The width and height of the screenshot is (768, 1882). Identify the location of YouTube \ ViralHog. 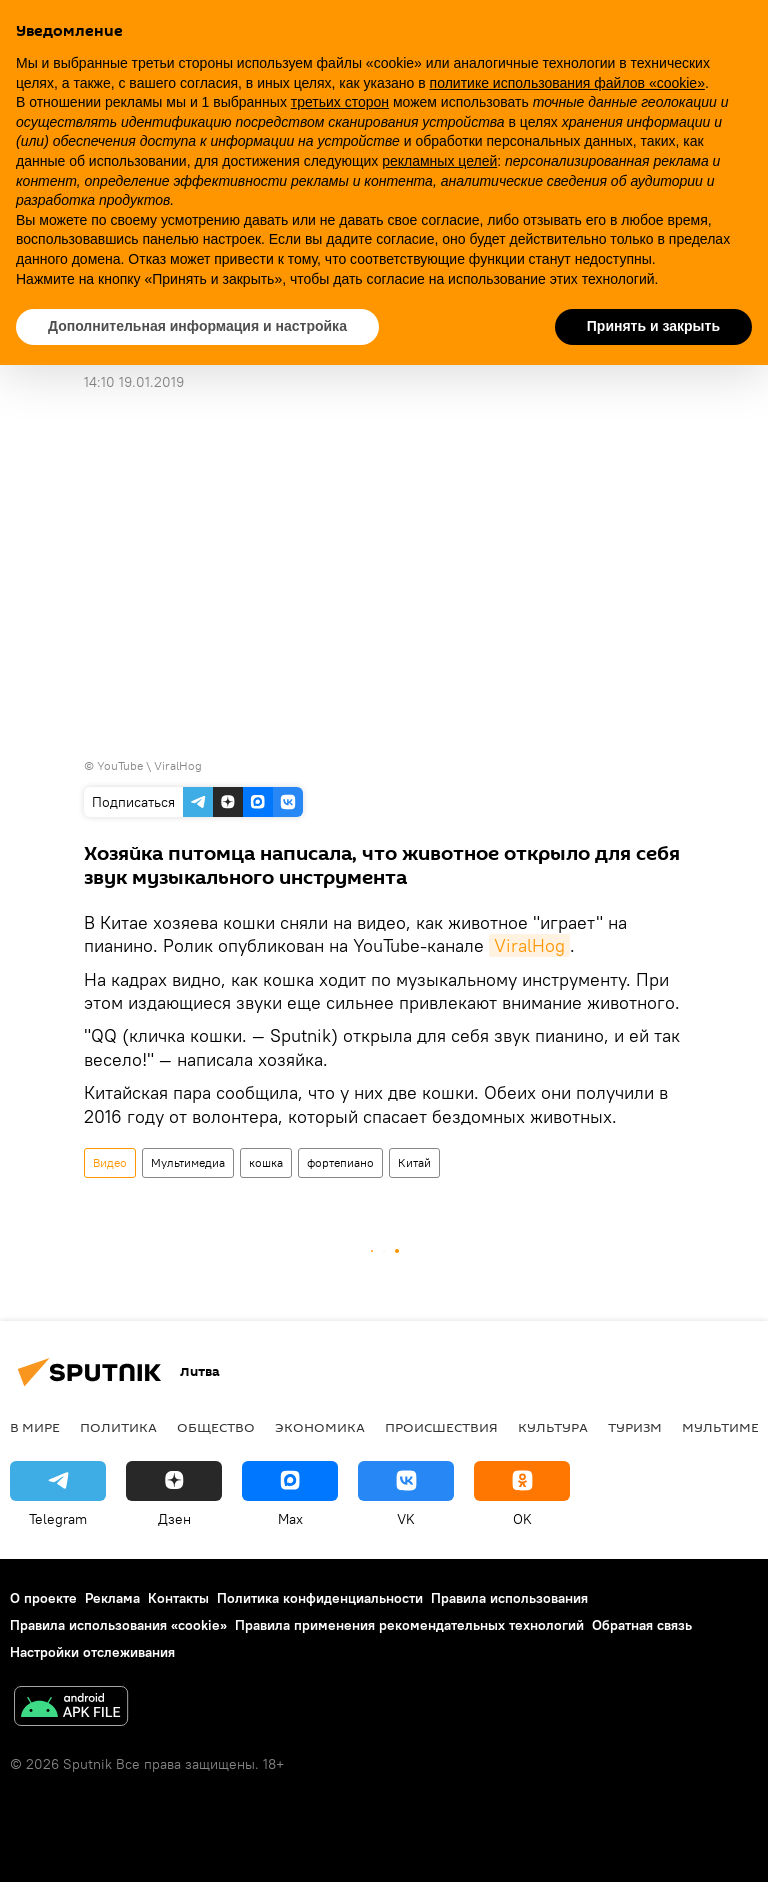
(149, 765).